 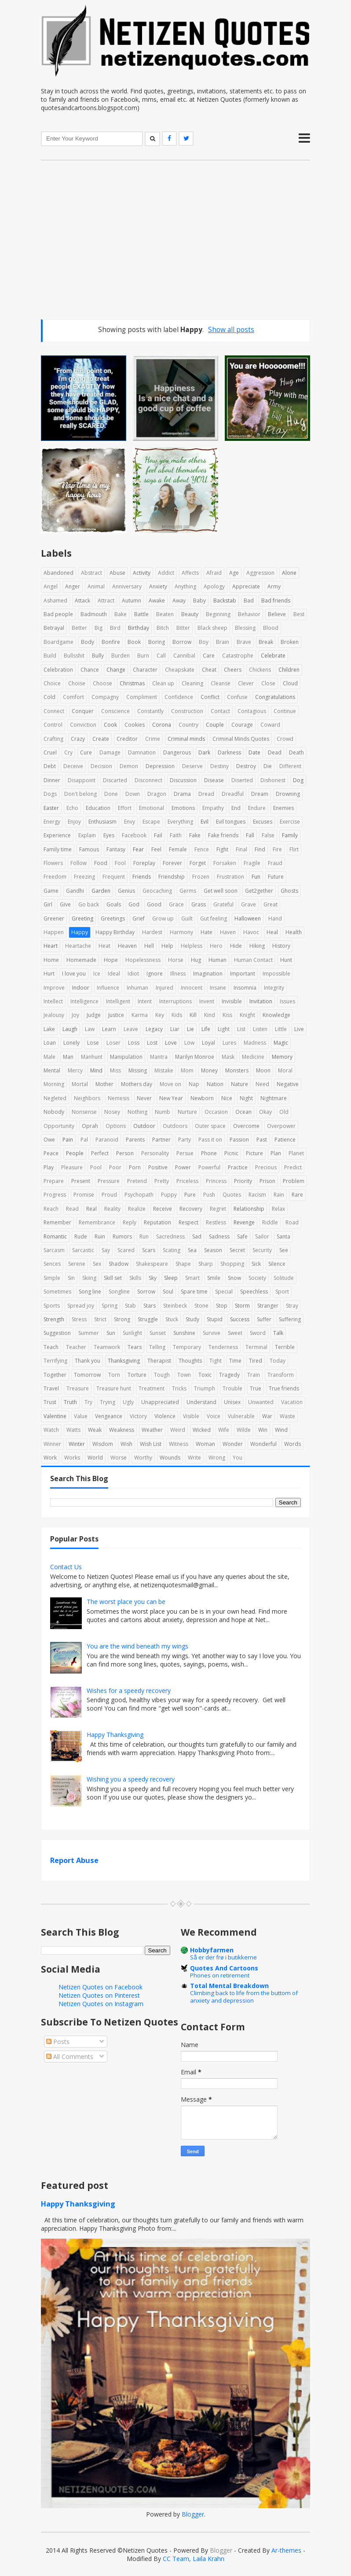 I want to click on Flirt, so click(x=294, y=849).